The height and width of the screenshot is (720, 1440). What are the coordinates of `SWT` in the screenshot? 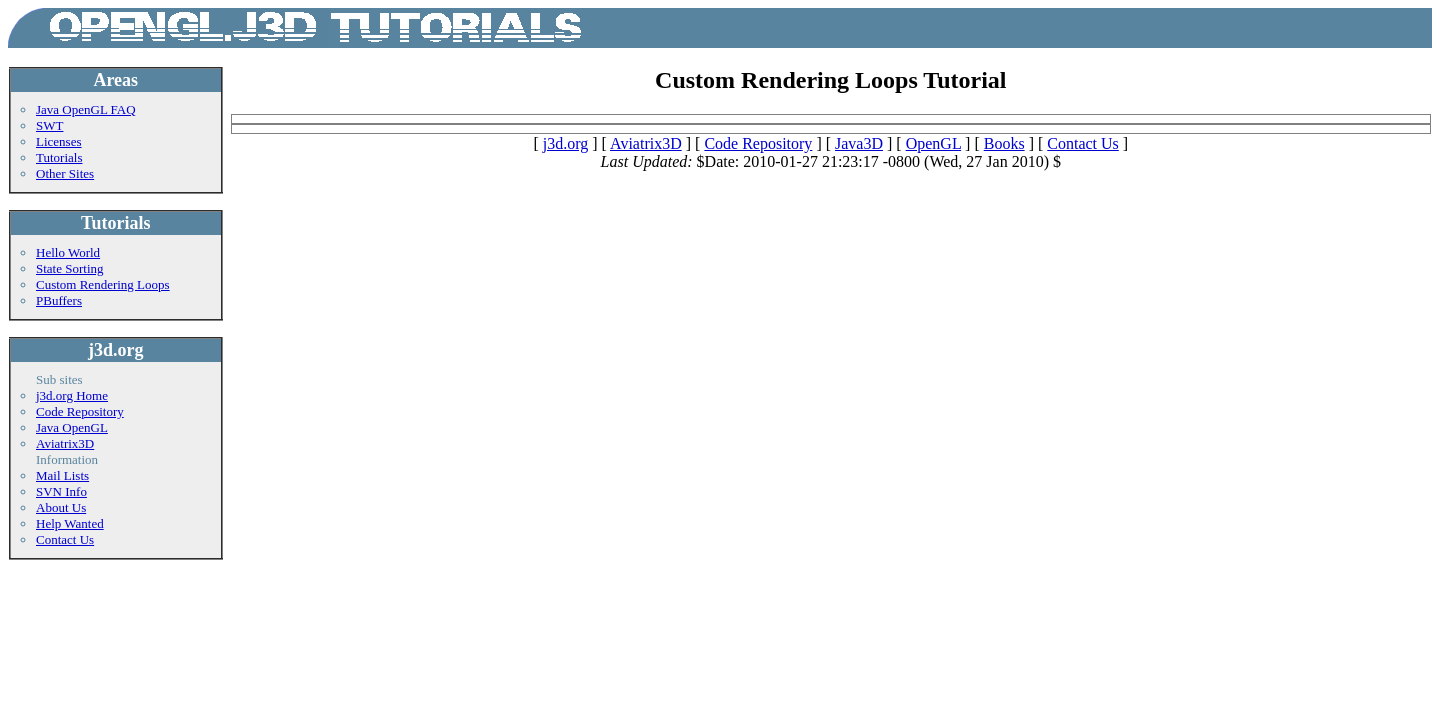 It's located at (49, 125).